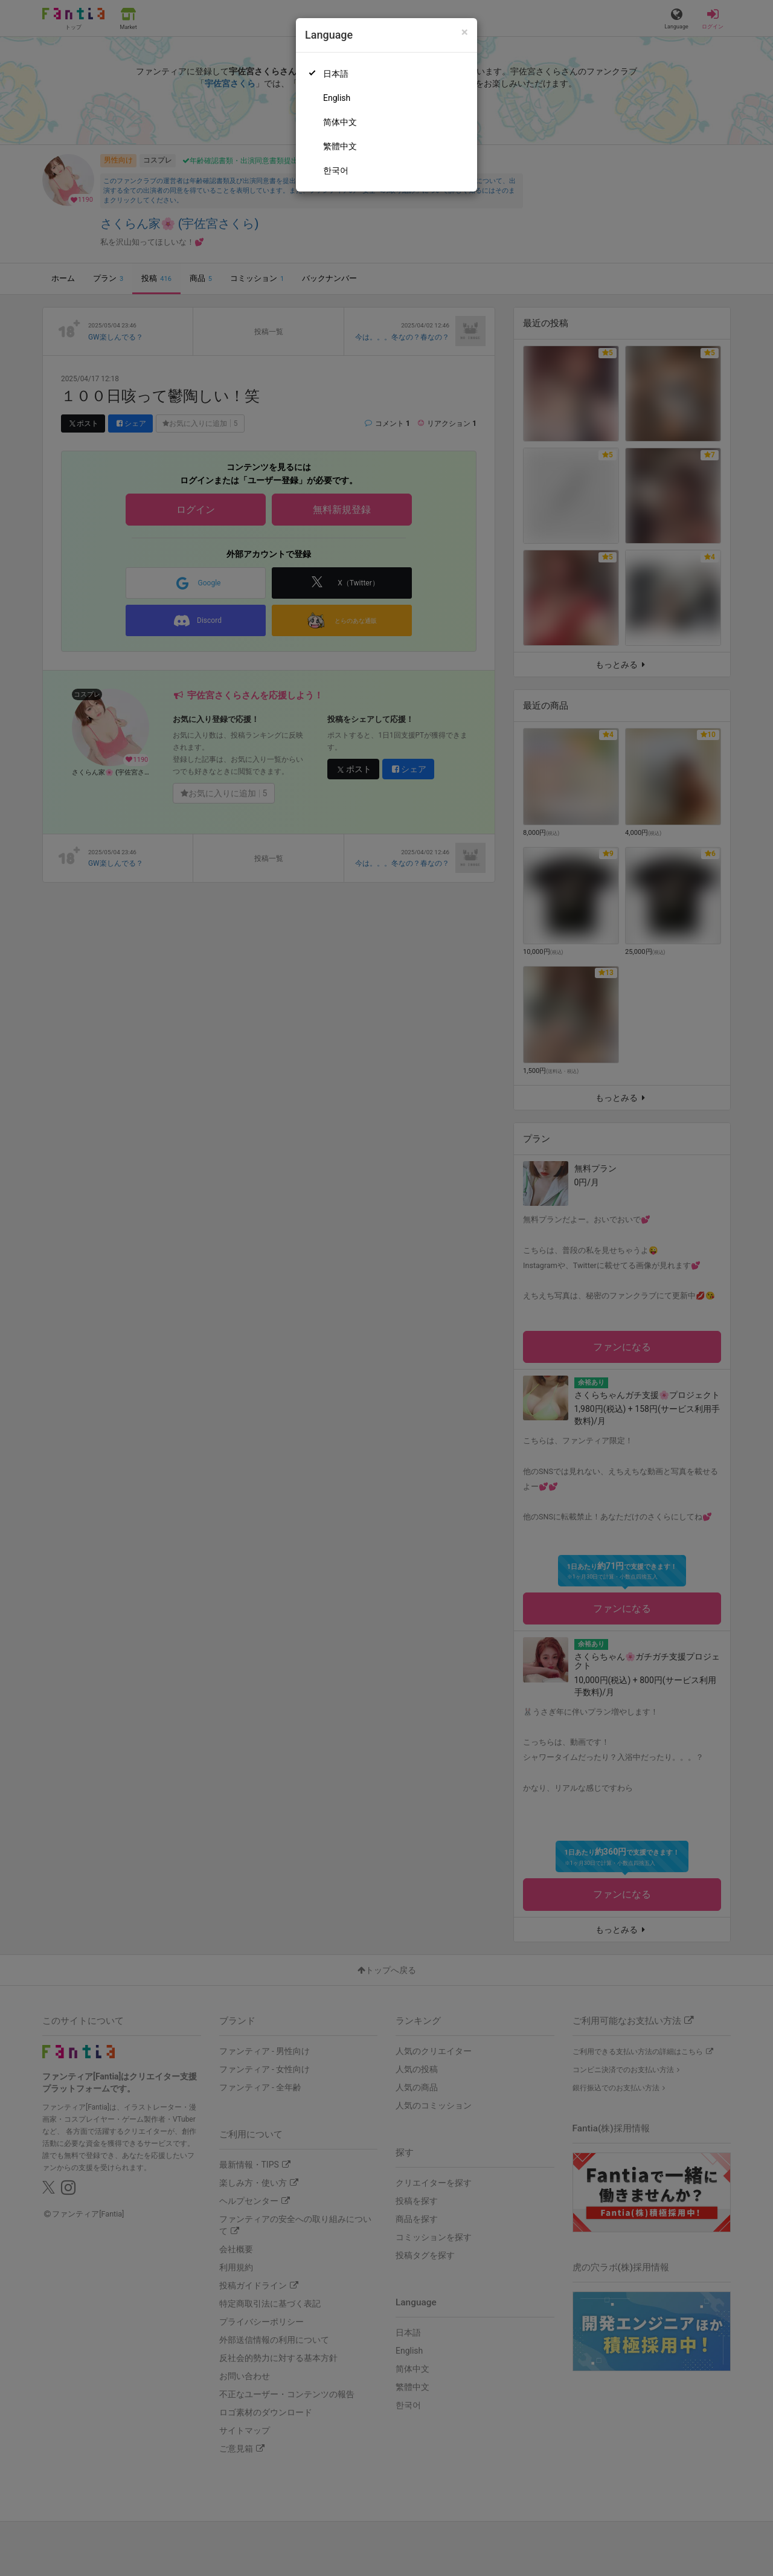  Describe the element at coordinates (340, 146) in the screenshot. I see `繁體中文` at that location.